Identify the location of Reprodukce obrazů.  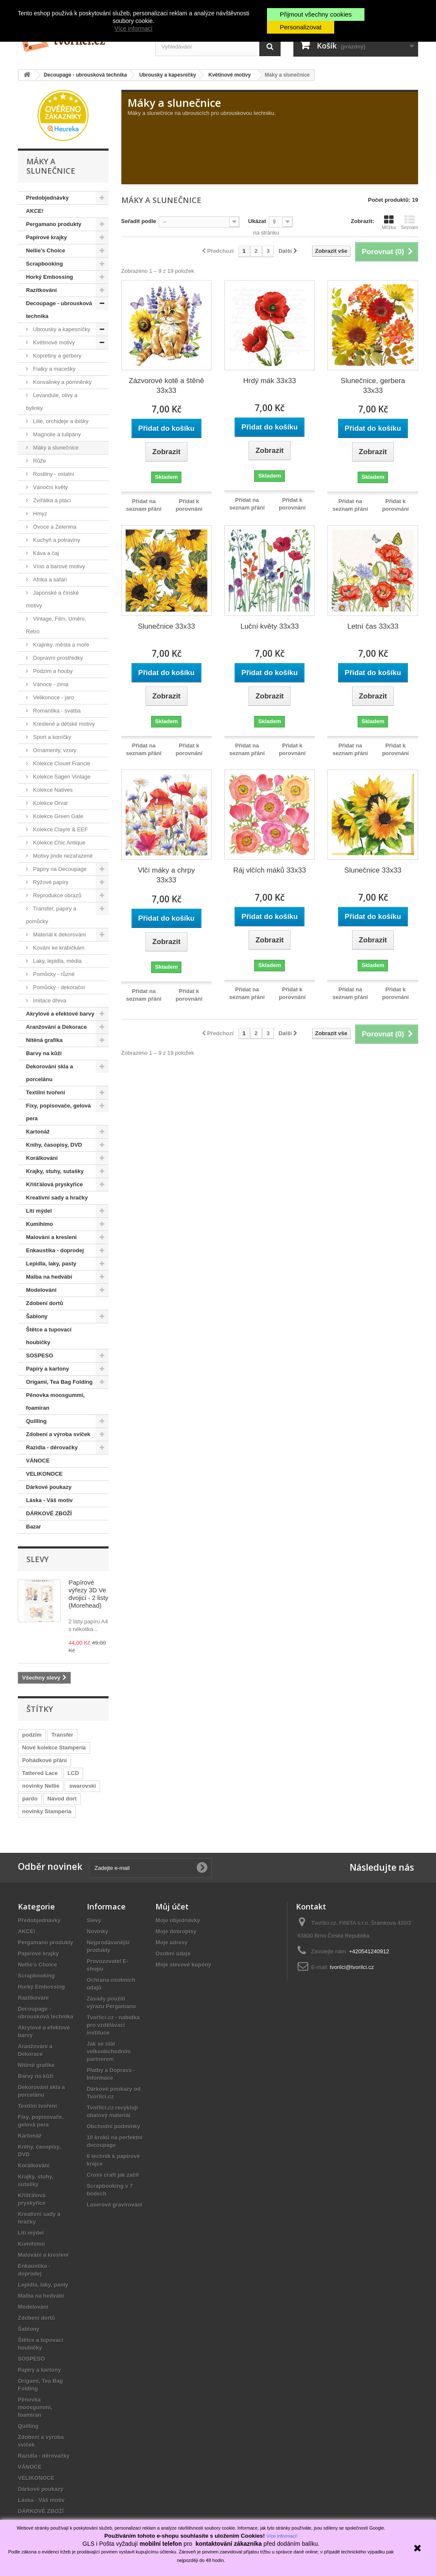
(56, 895).